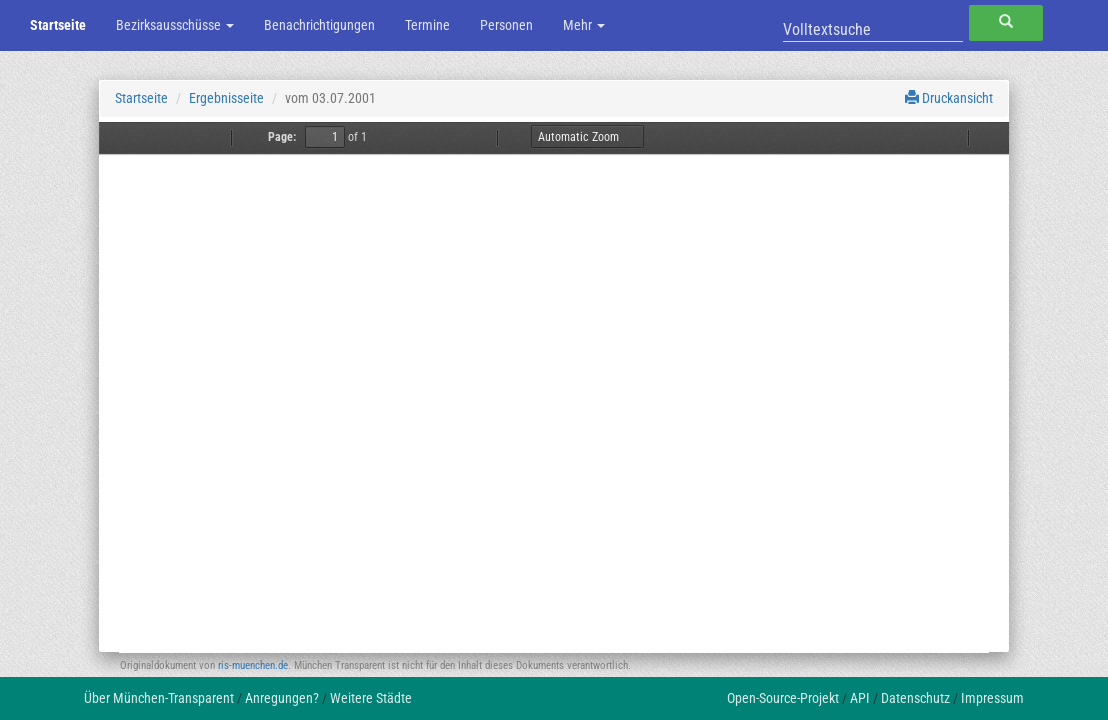 The height and width of the screenshot is (720, 1108). I want to click on Mehr, so click(584, 25).